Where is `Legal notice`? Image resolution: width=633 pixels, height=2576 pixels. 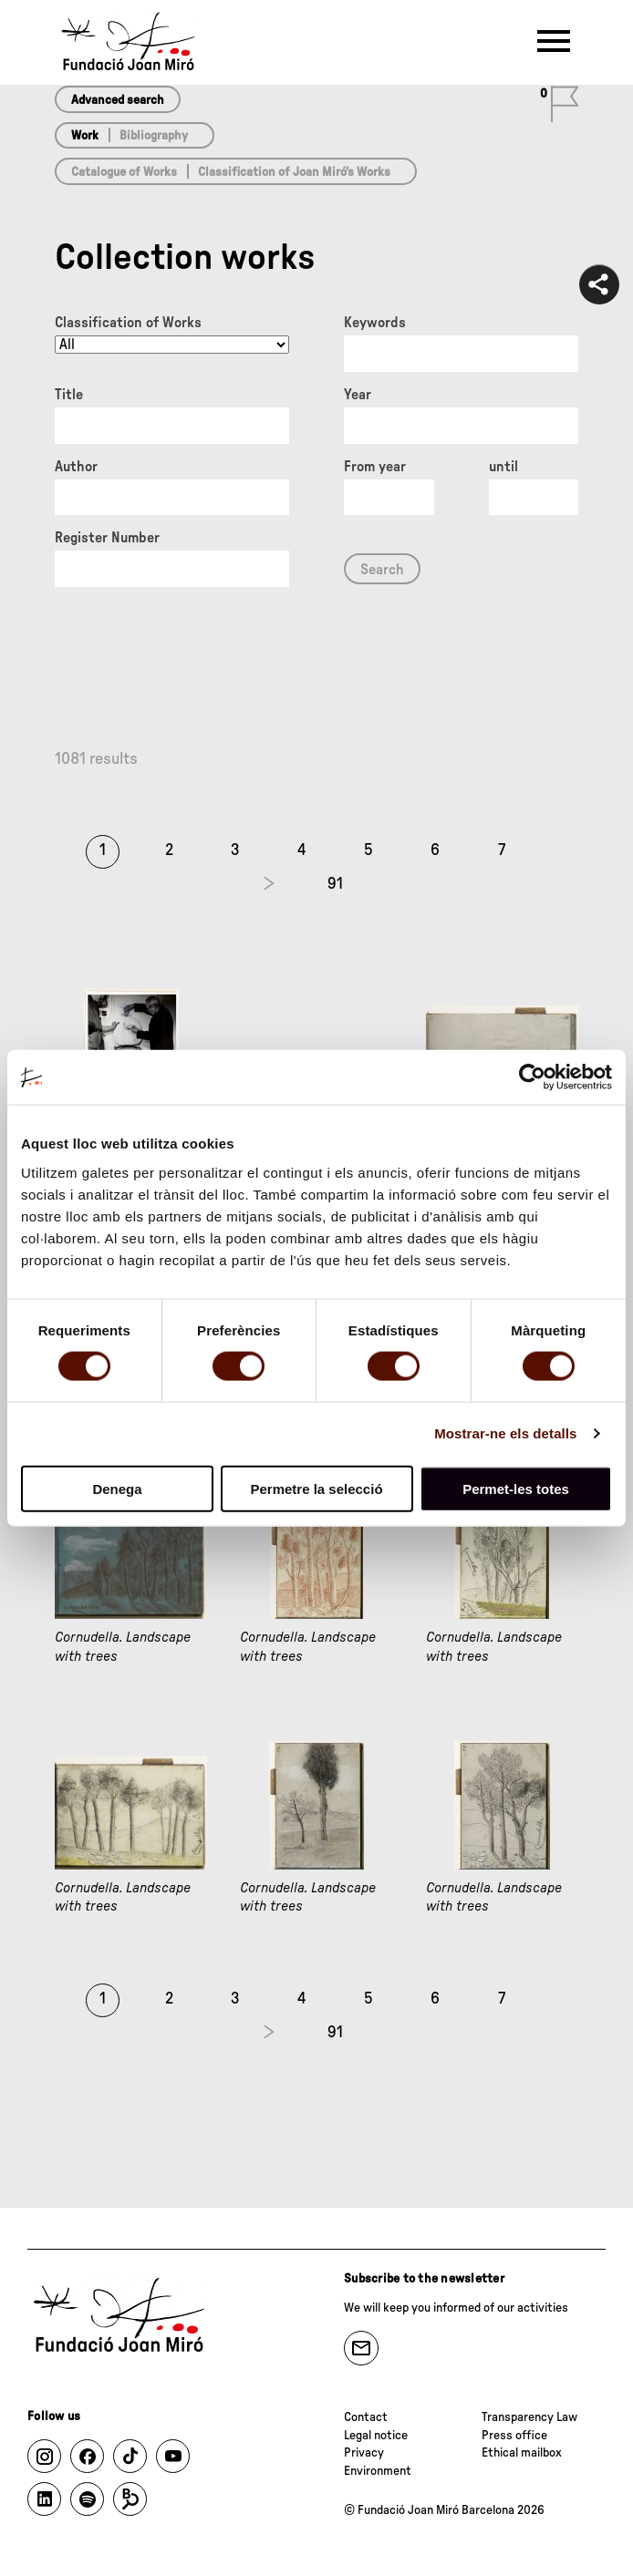 Legal notice is located at coordinates (376, 2435).